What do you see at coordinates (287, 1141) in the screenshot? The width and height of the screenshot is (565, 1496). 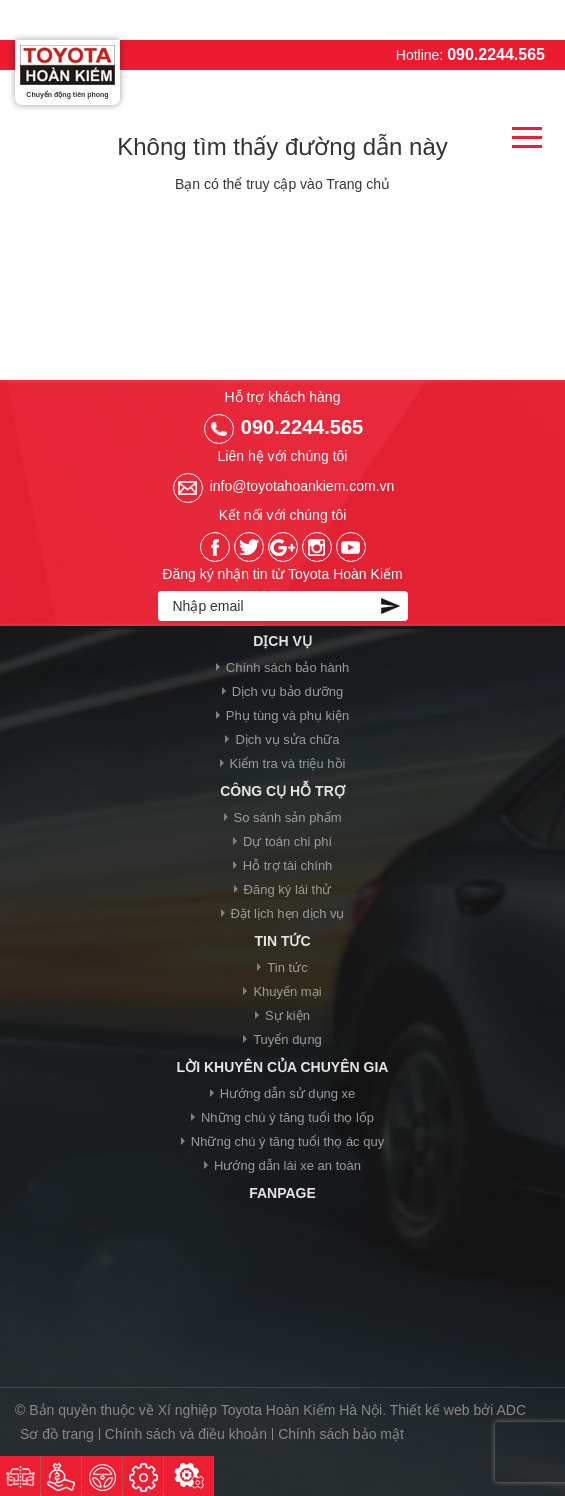 I see `Những chú ý tăng tuổi thọ ác quy` at bounding box center [287, 1141].